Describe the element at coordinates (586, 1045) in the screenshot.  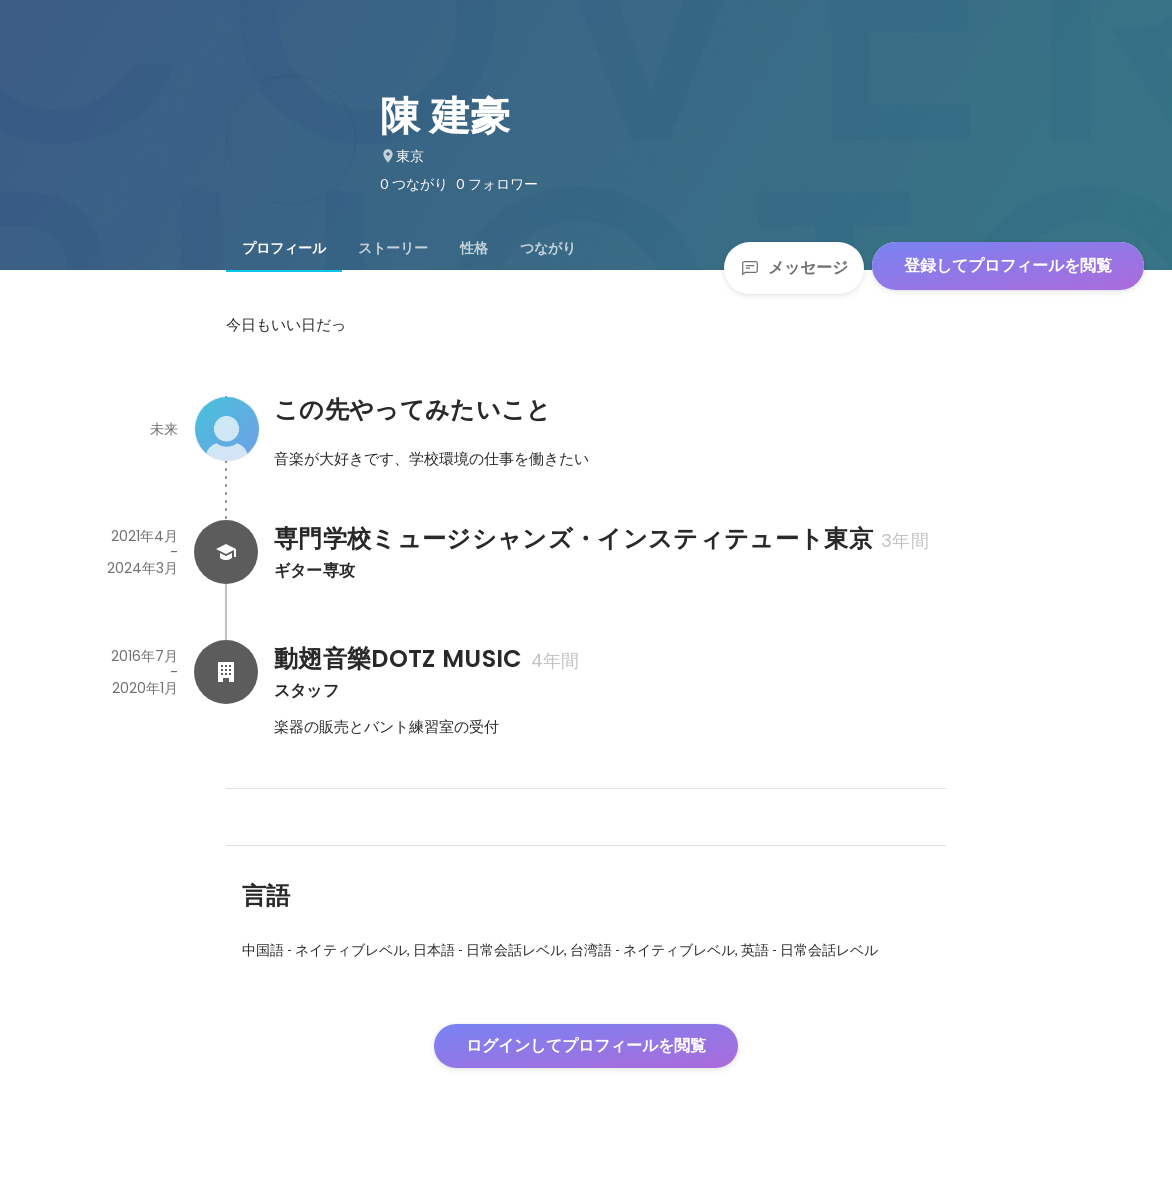
I see `ログインしてプロフィールを閲覧` at that location.